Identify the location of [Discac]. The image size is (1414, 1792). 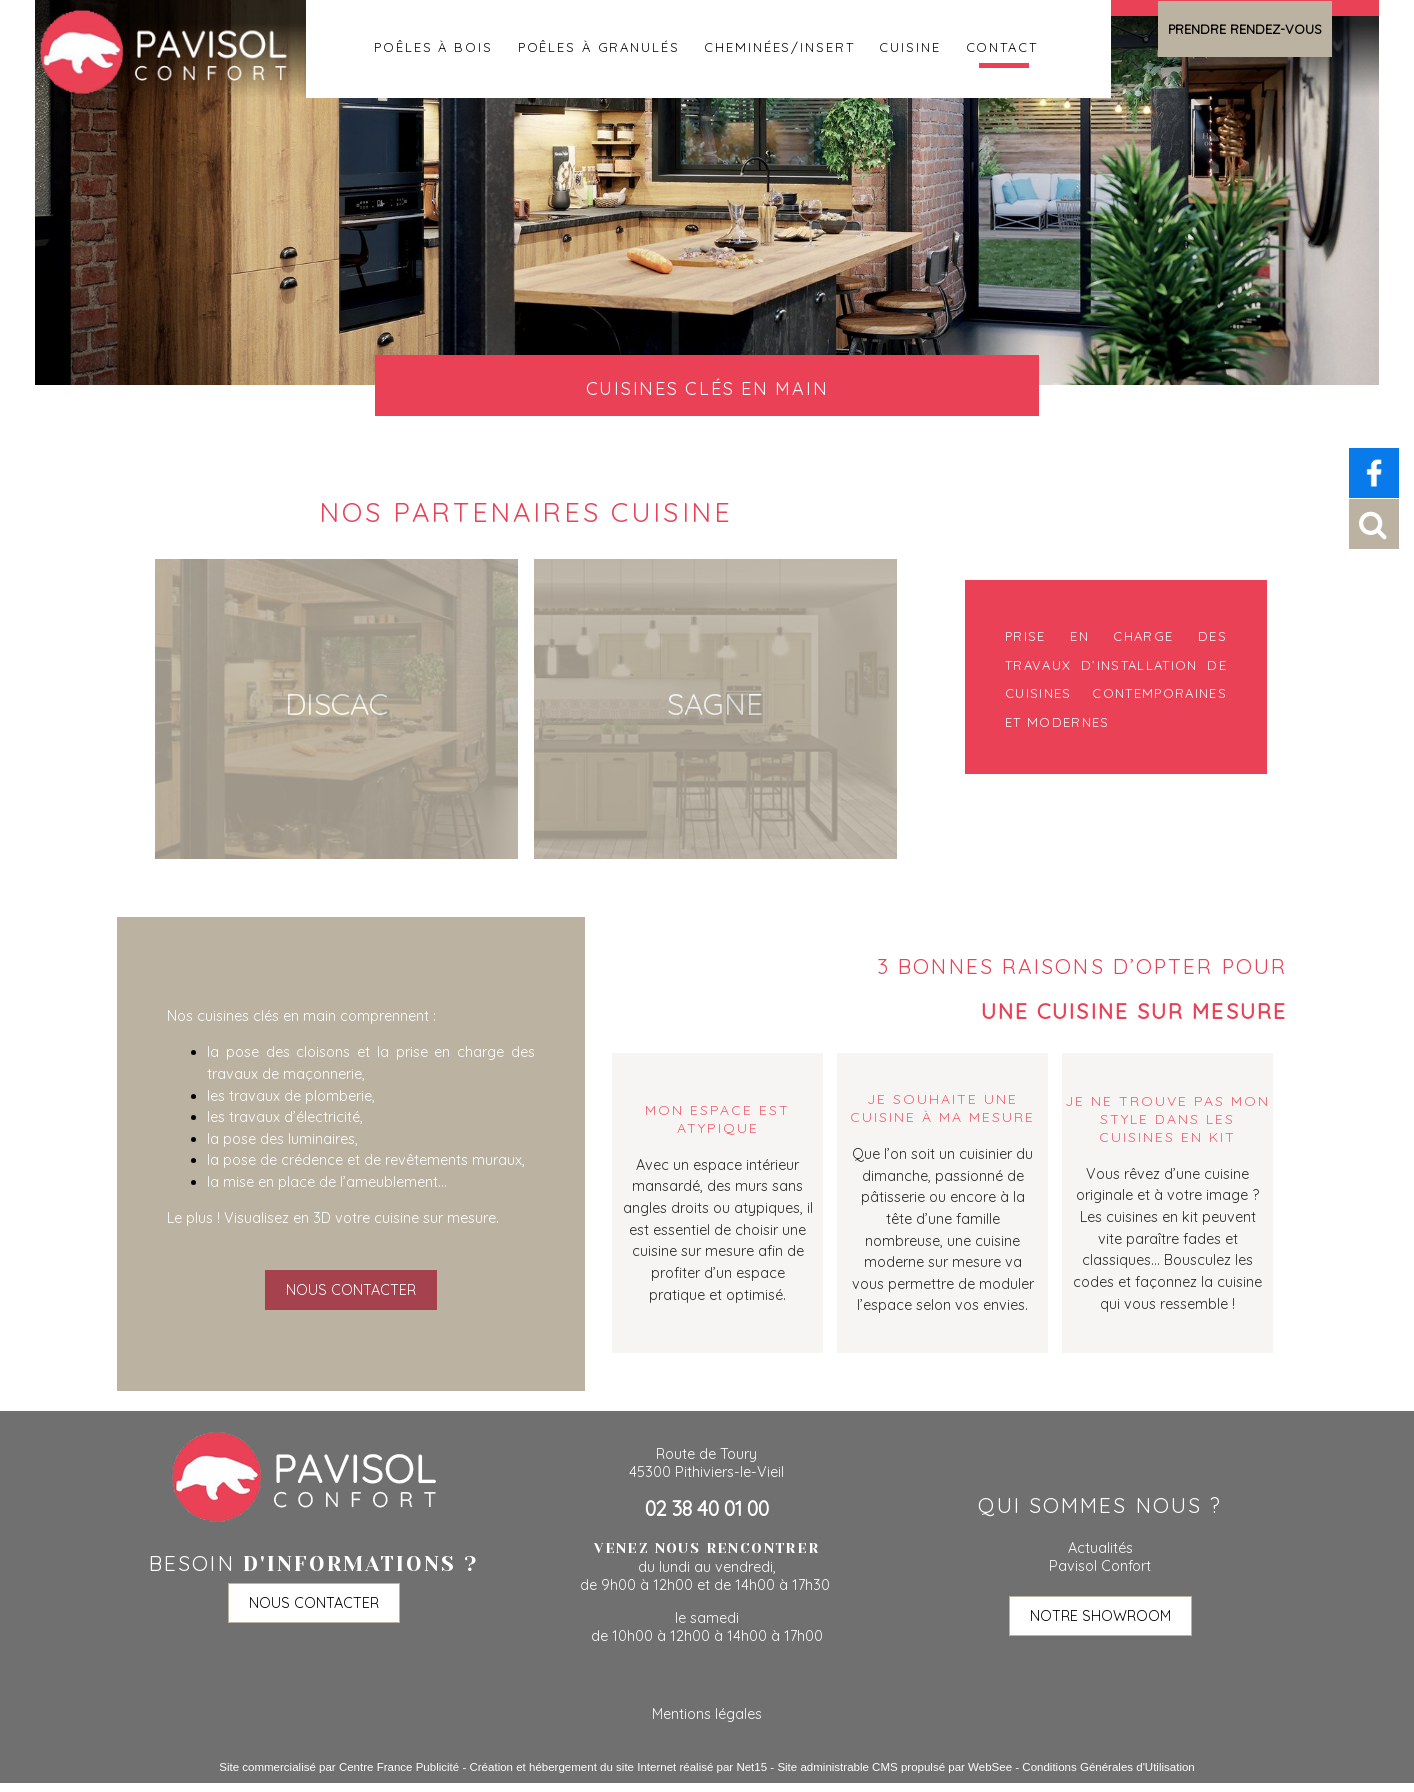
(337, 709).